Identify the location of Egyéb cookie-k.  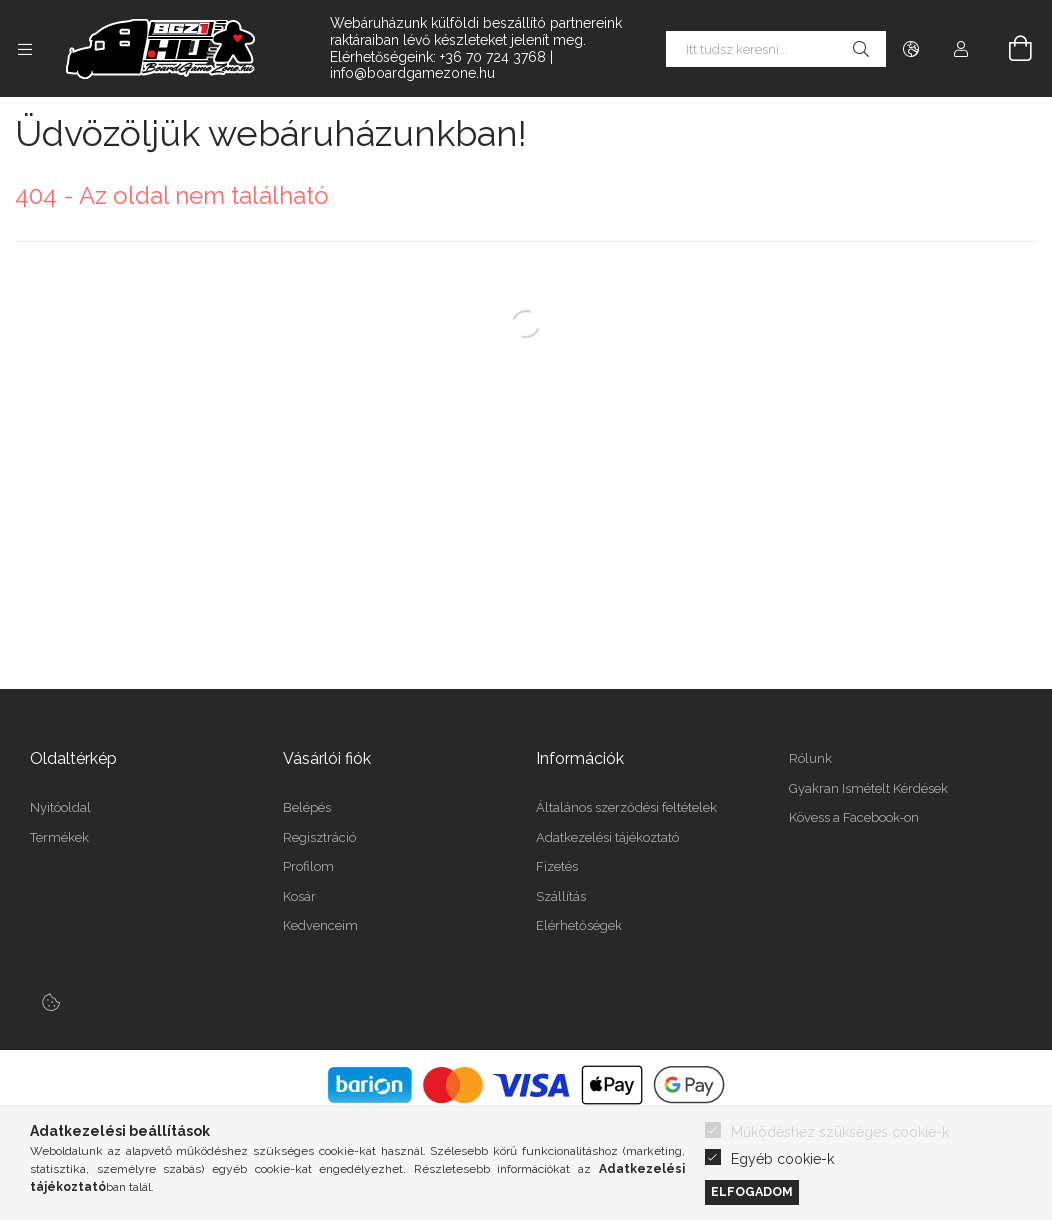
(782, 1159).